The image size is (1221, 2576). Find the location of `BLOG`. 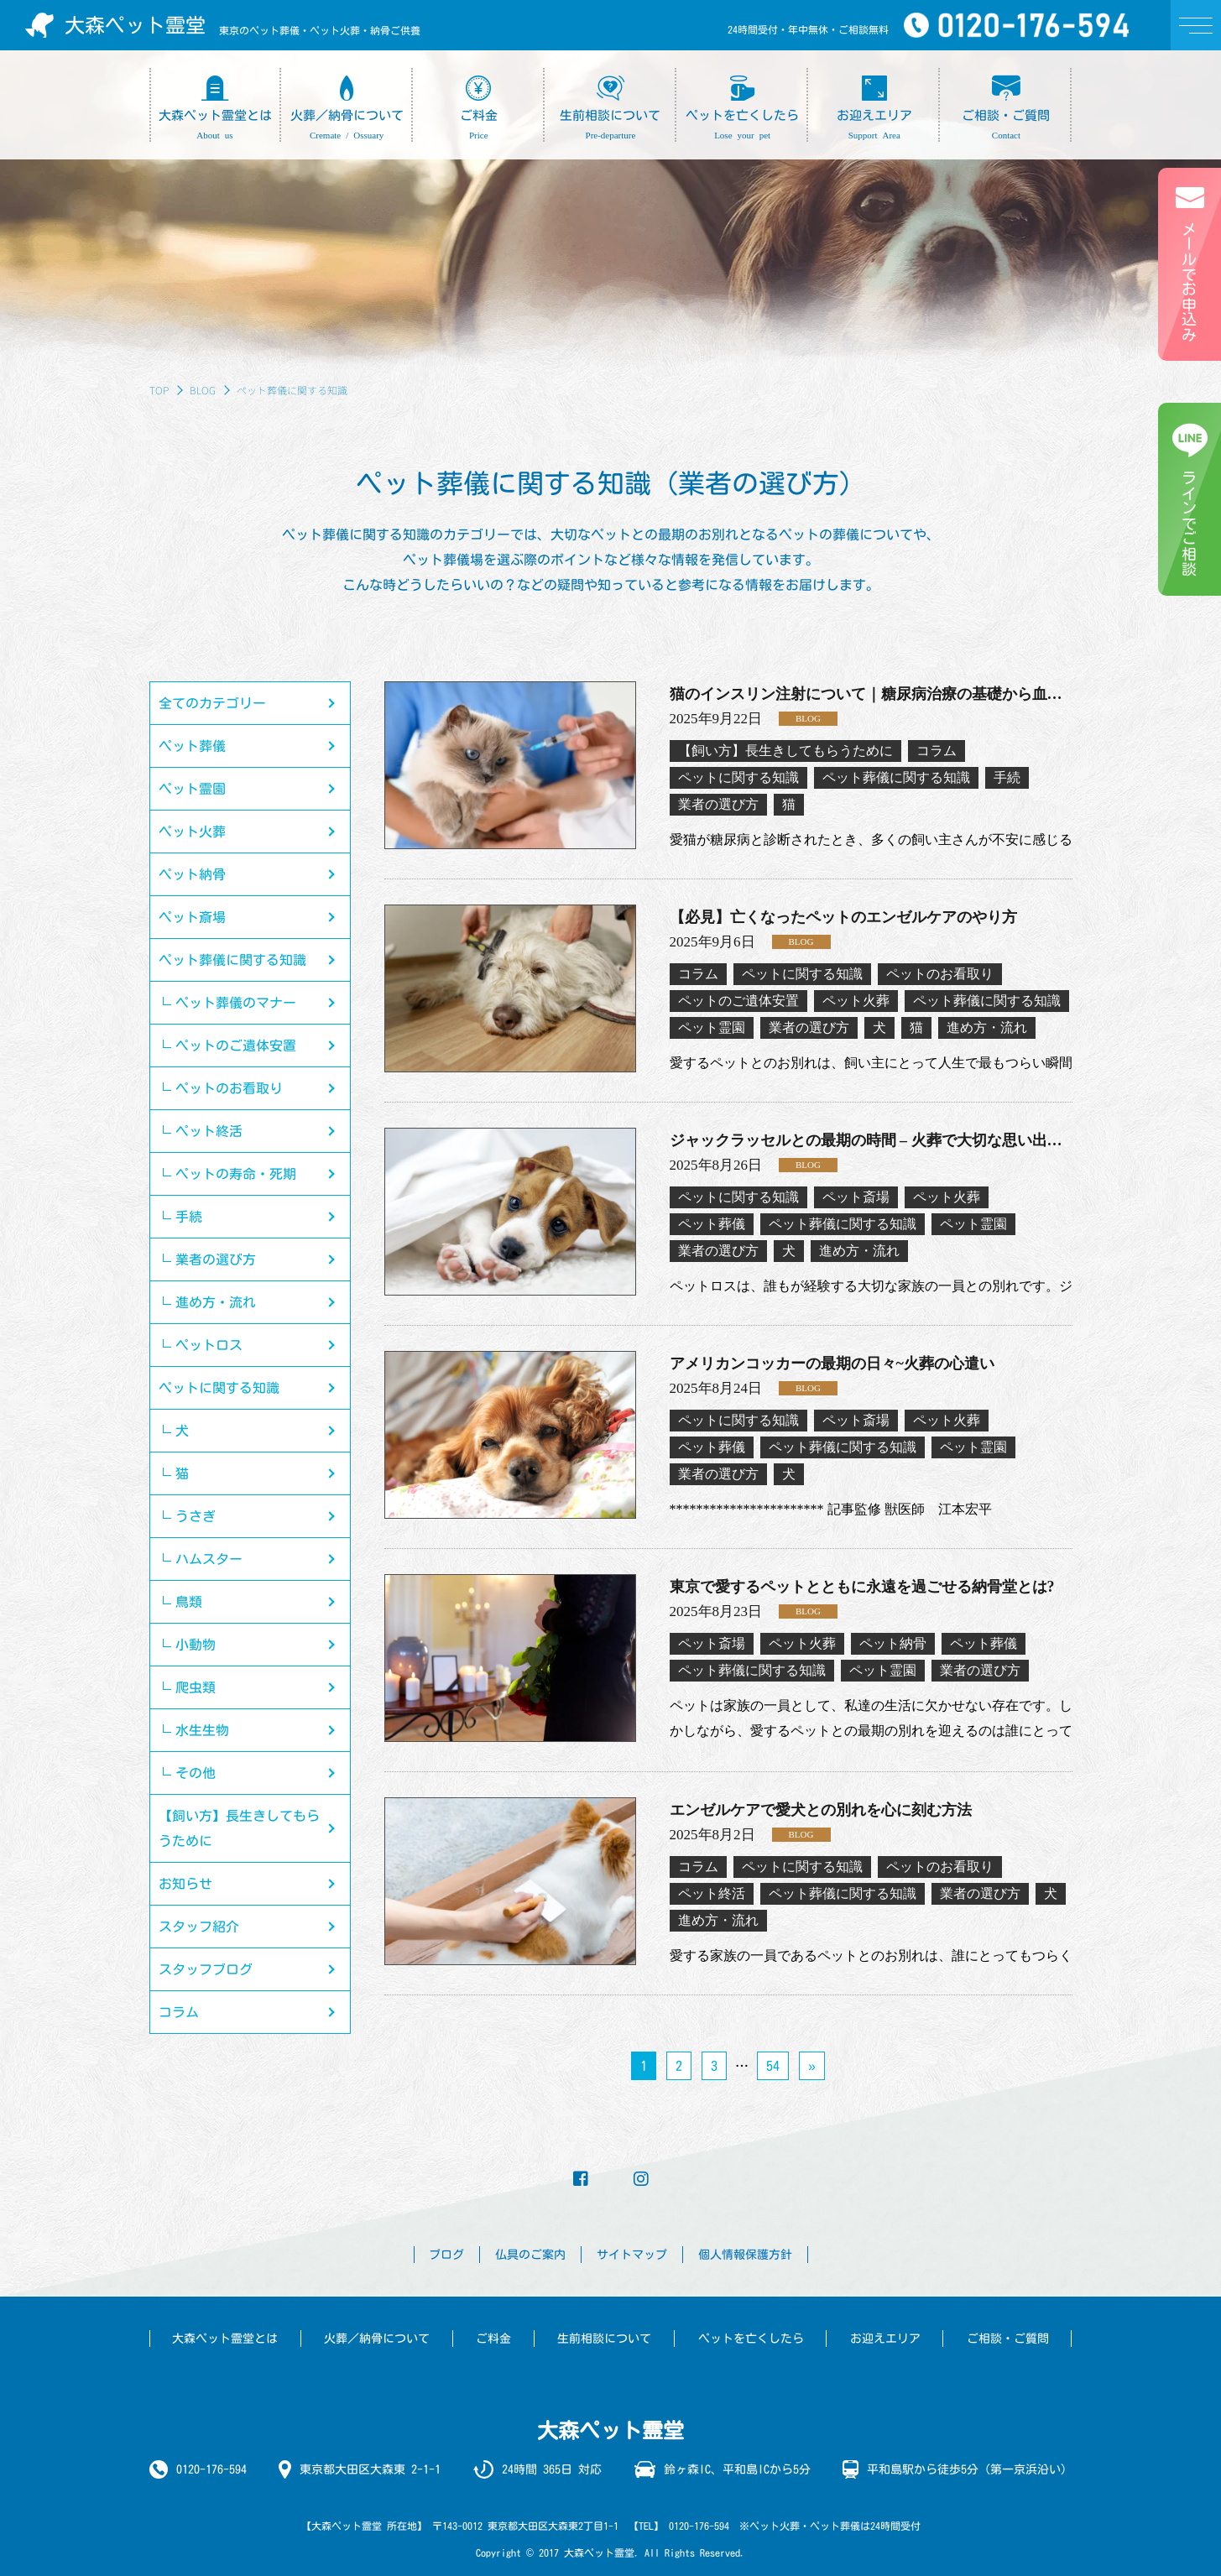

BLOG is located at coordinates (203, 390).